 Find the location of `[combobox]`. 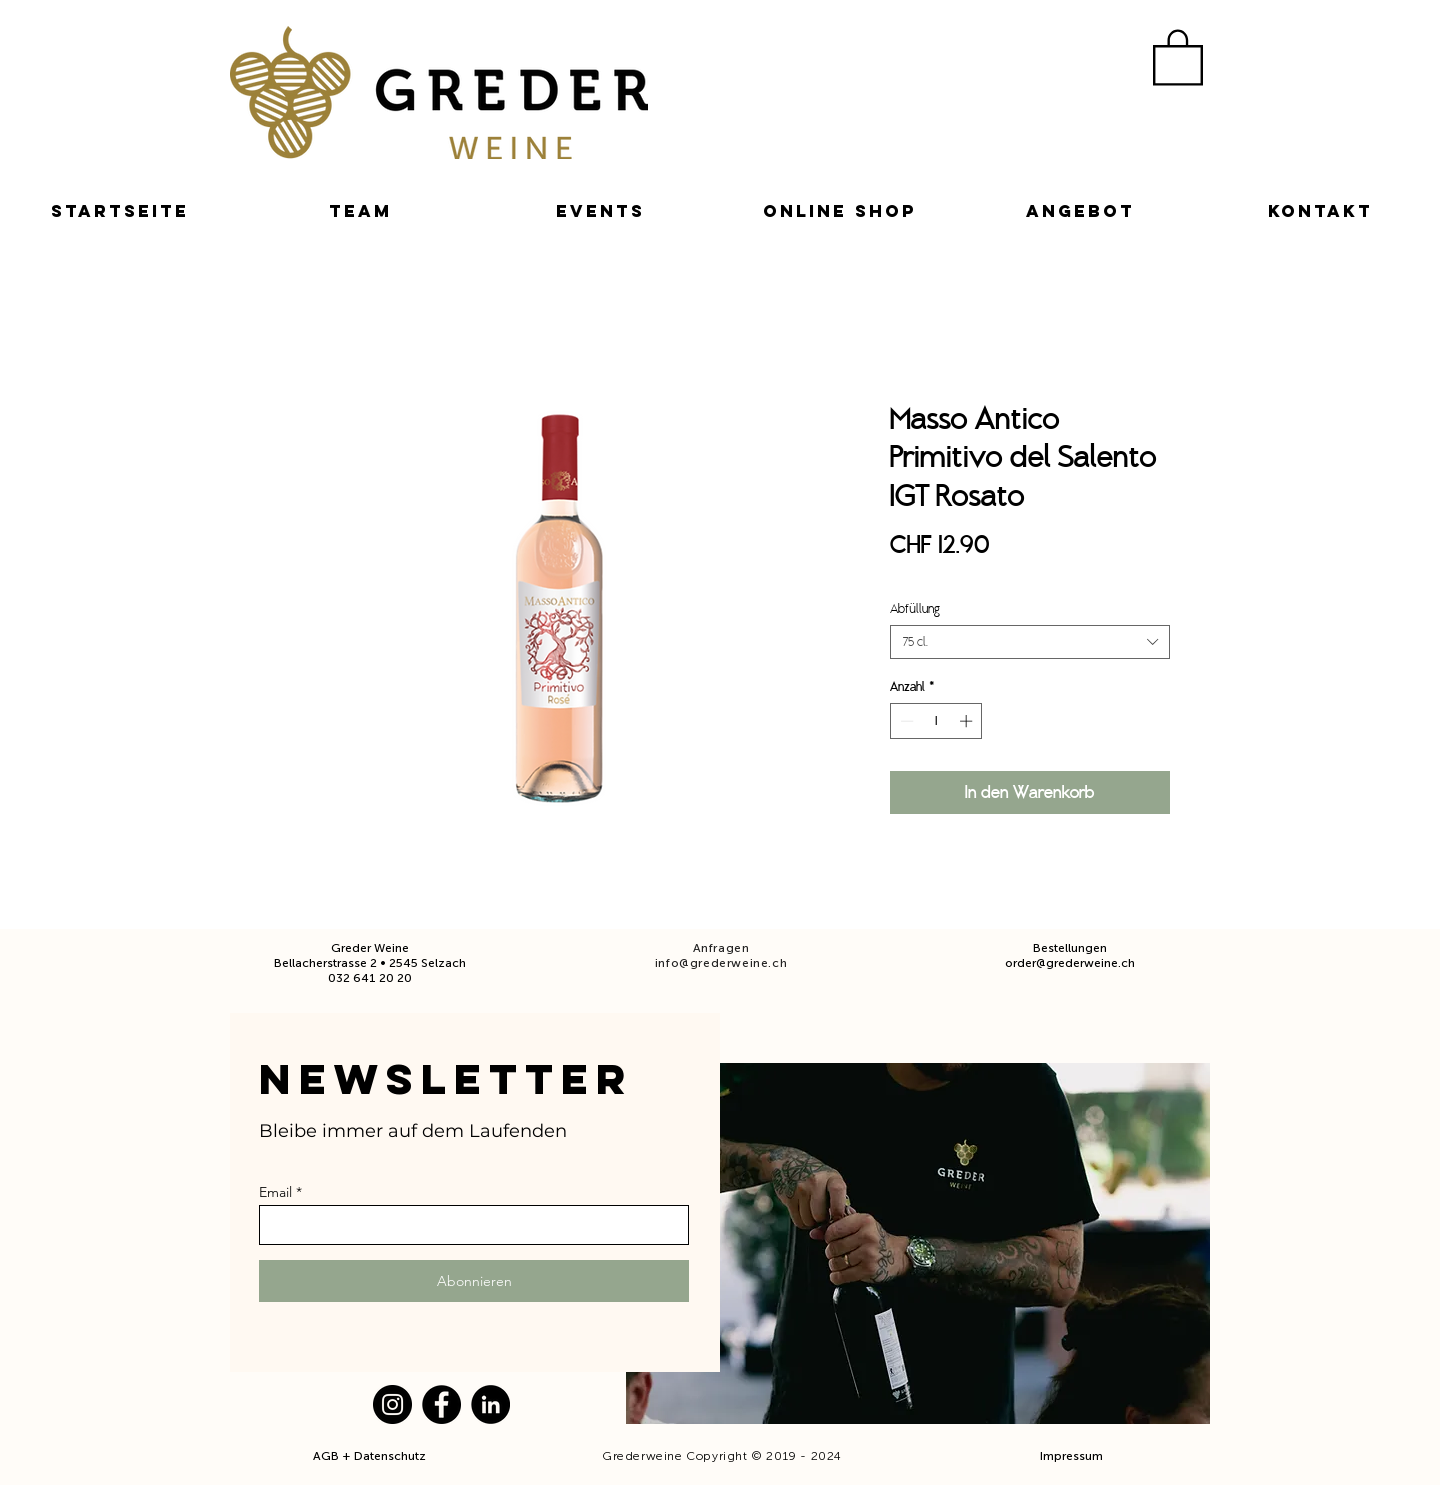

[combobox] is located at coordinates (1030, 642).